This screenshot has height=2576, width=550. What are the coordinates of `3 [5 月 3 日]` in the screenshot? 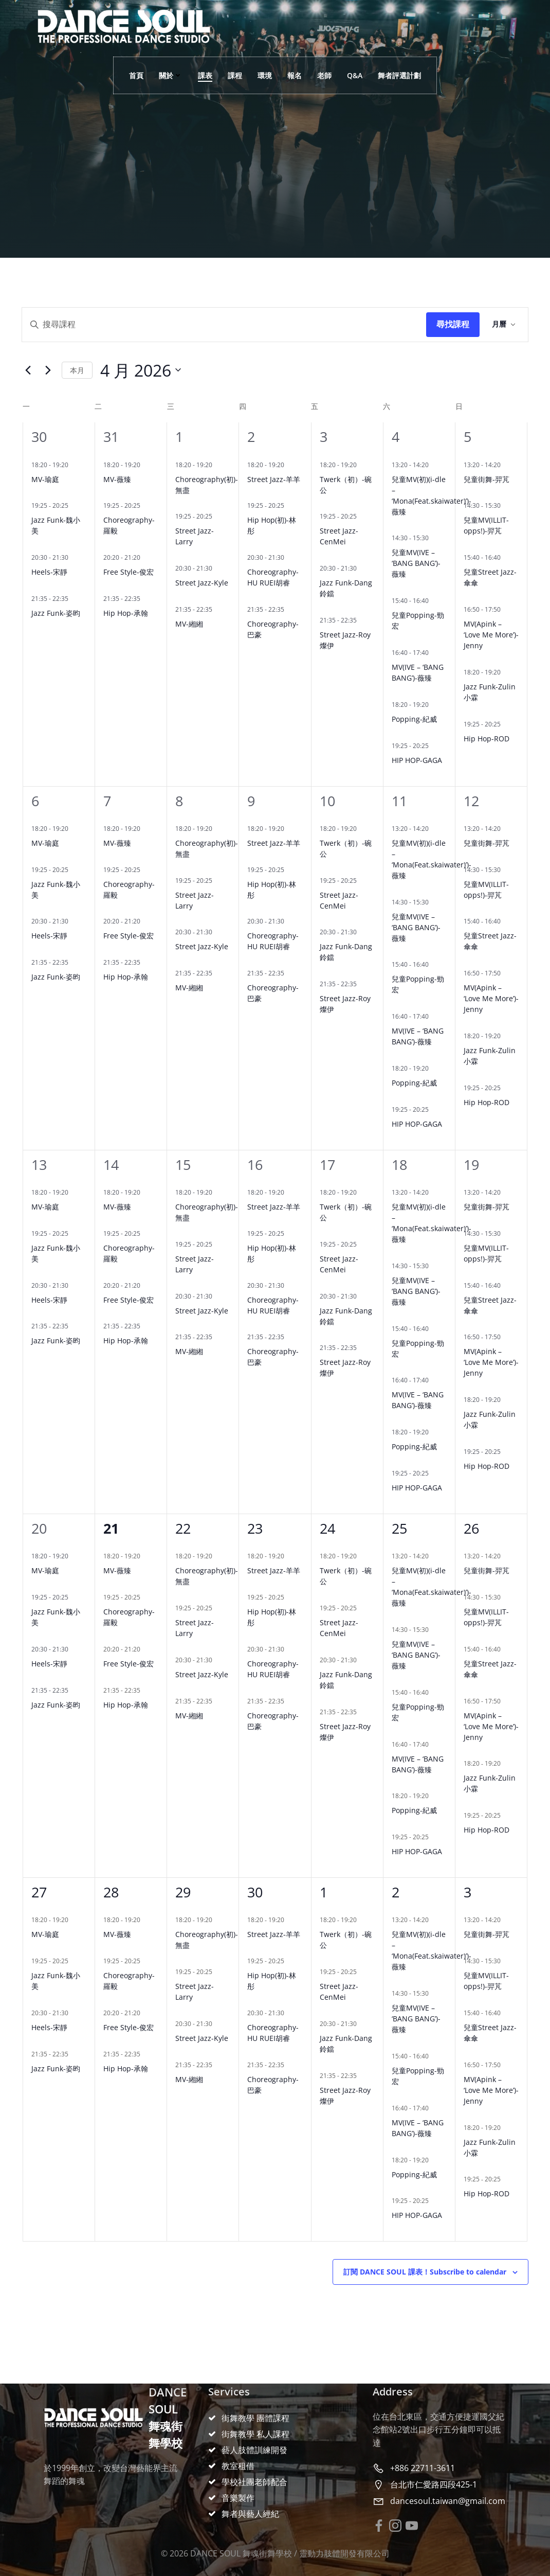 It's located at (467, 1892).